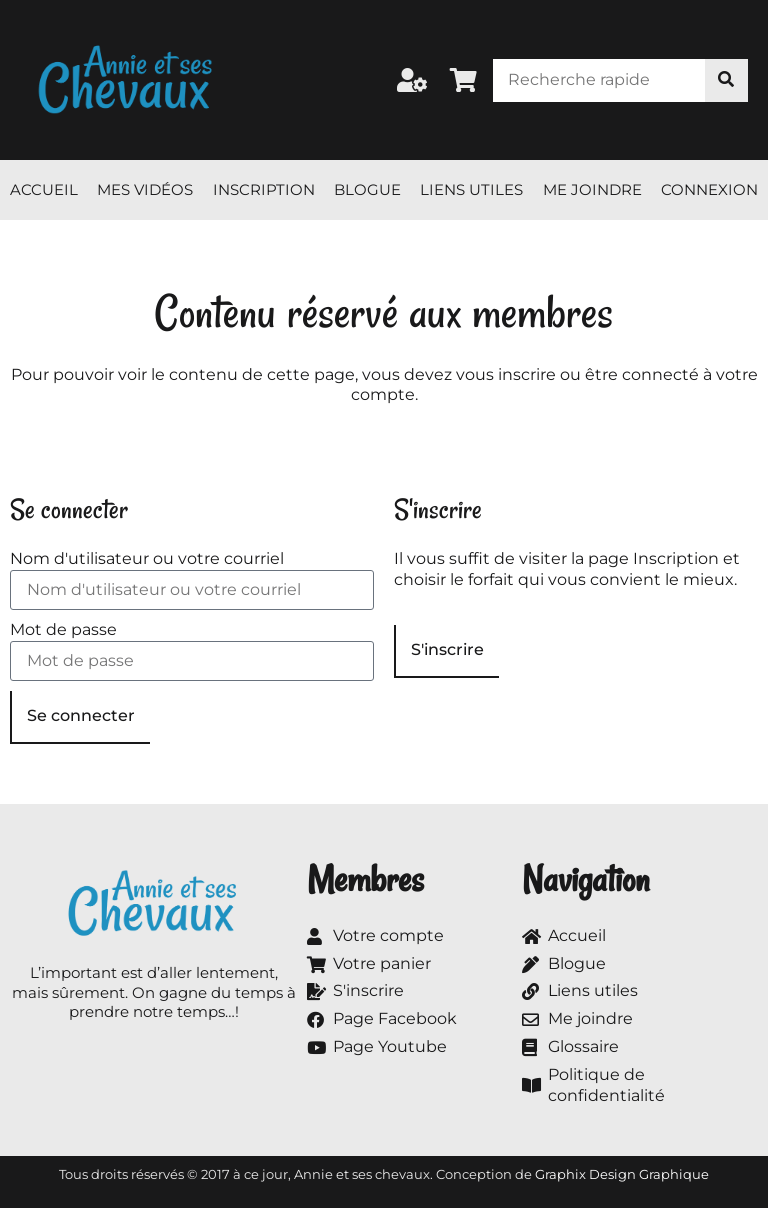 This screenshot has height=1208, width=768. What do you see at coordinates (44, 189) in the screenshot?
I see `Accueil` at bounding box center [44, 189].